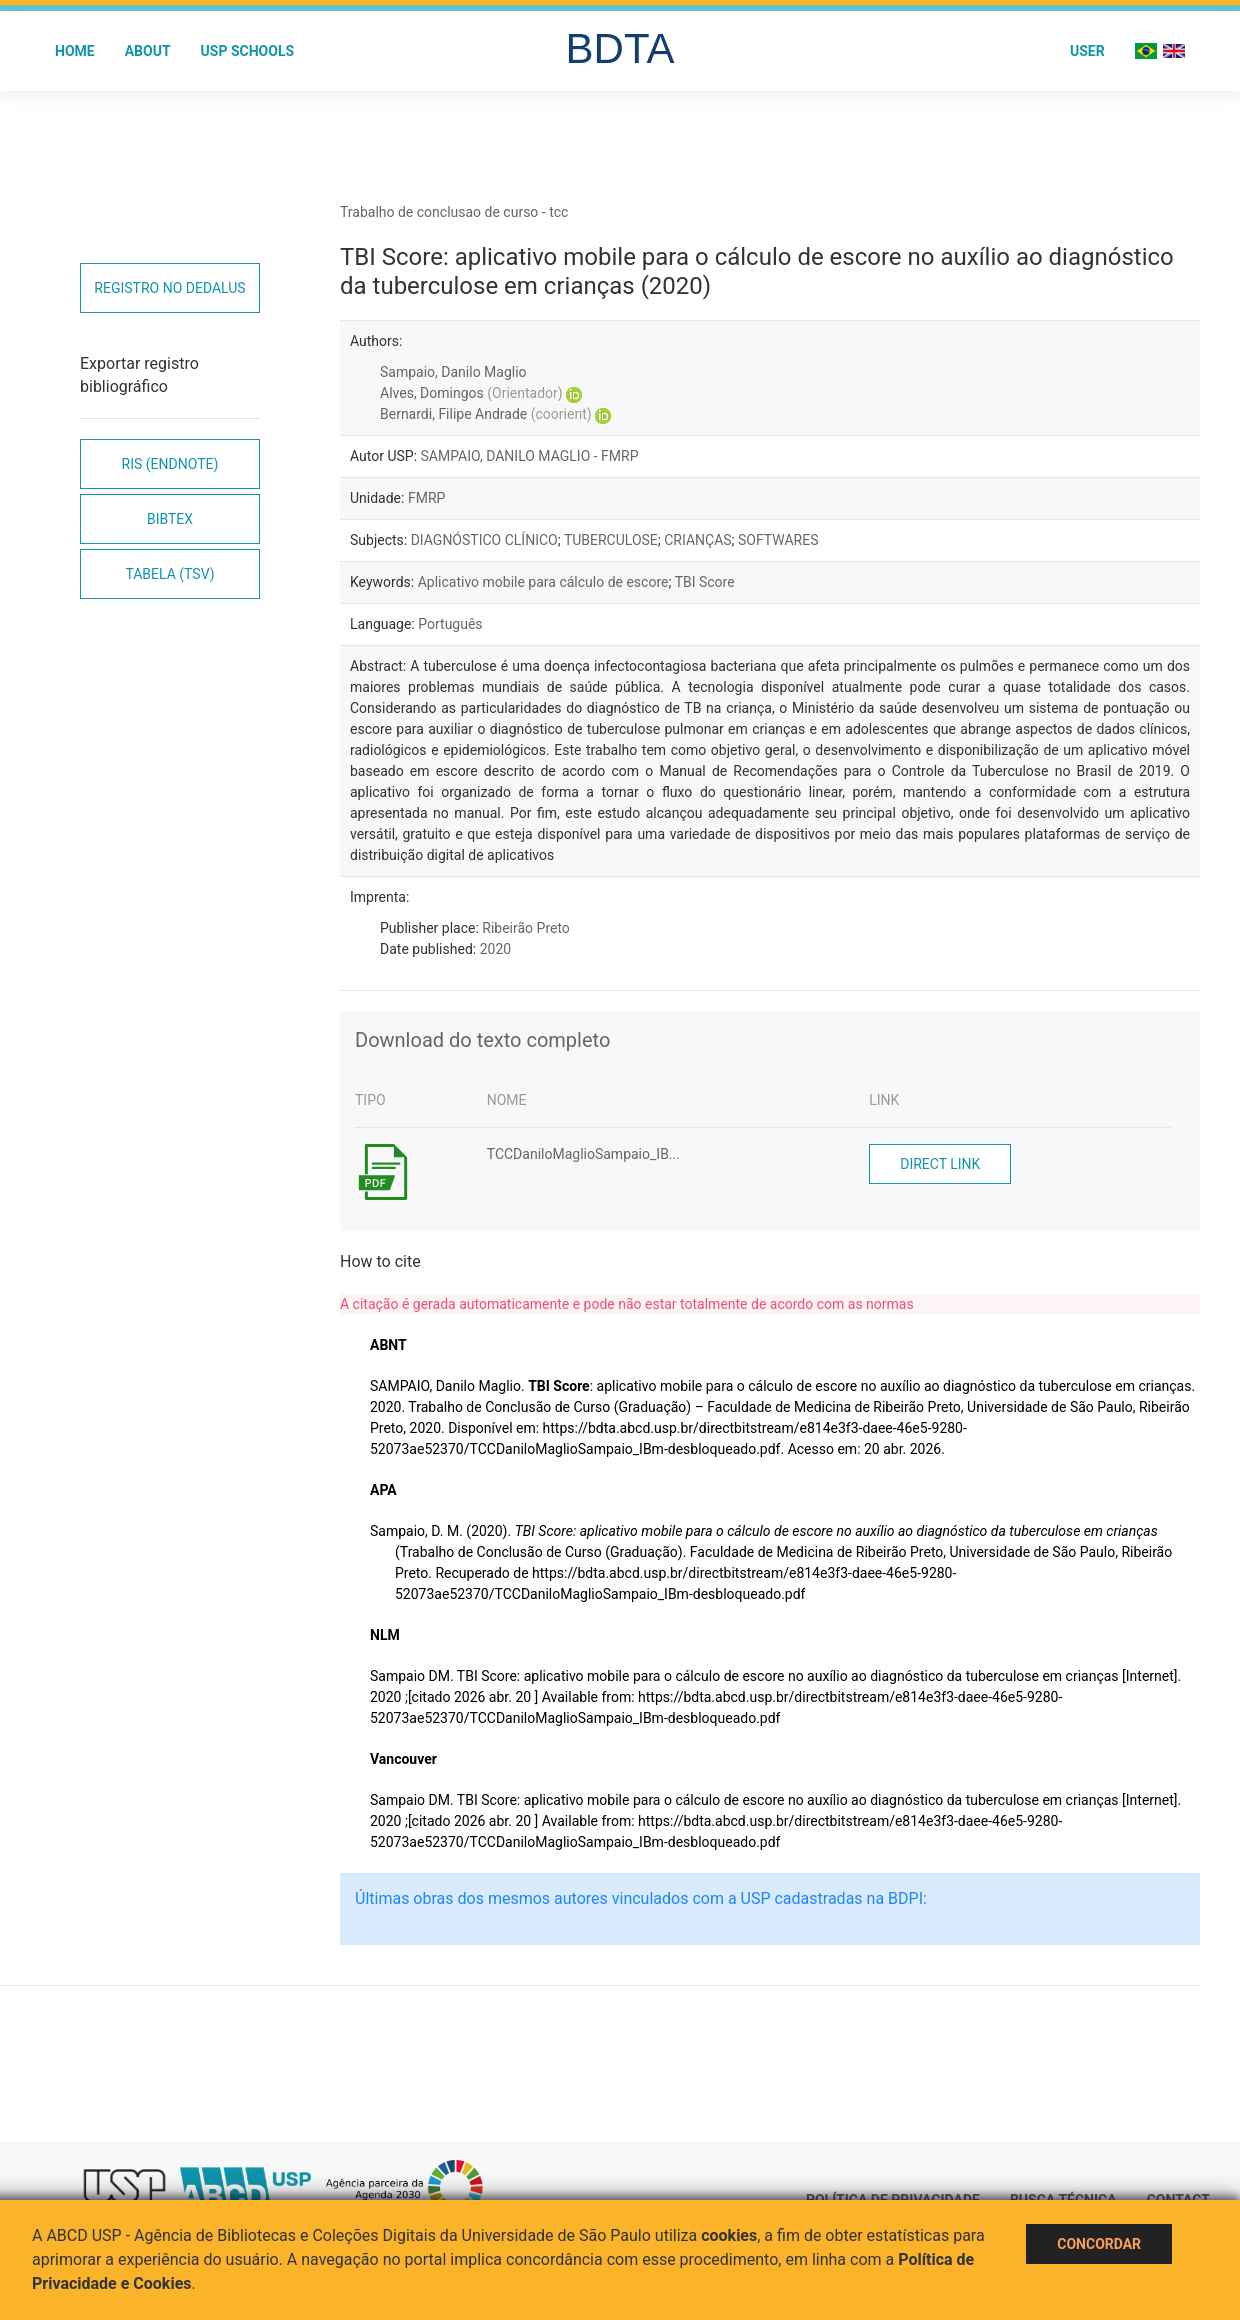 This screenshot has width=1240, height=2320. Describe the element at coordinates (453, 372) in the screenshot. I see `Sampaio, Danilo Maglio` at that location.